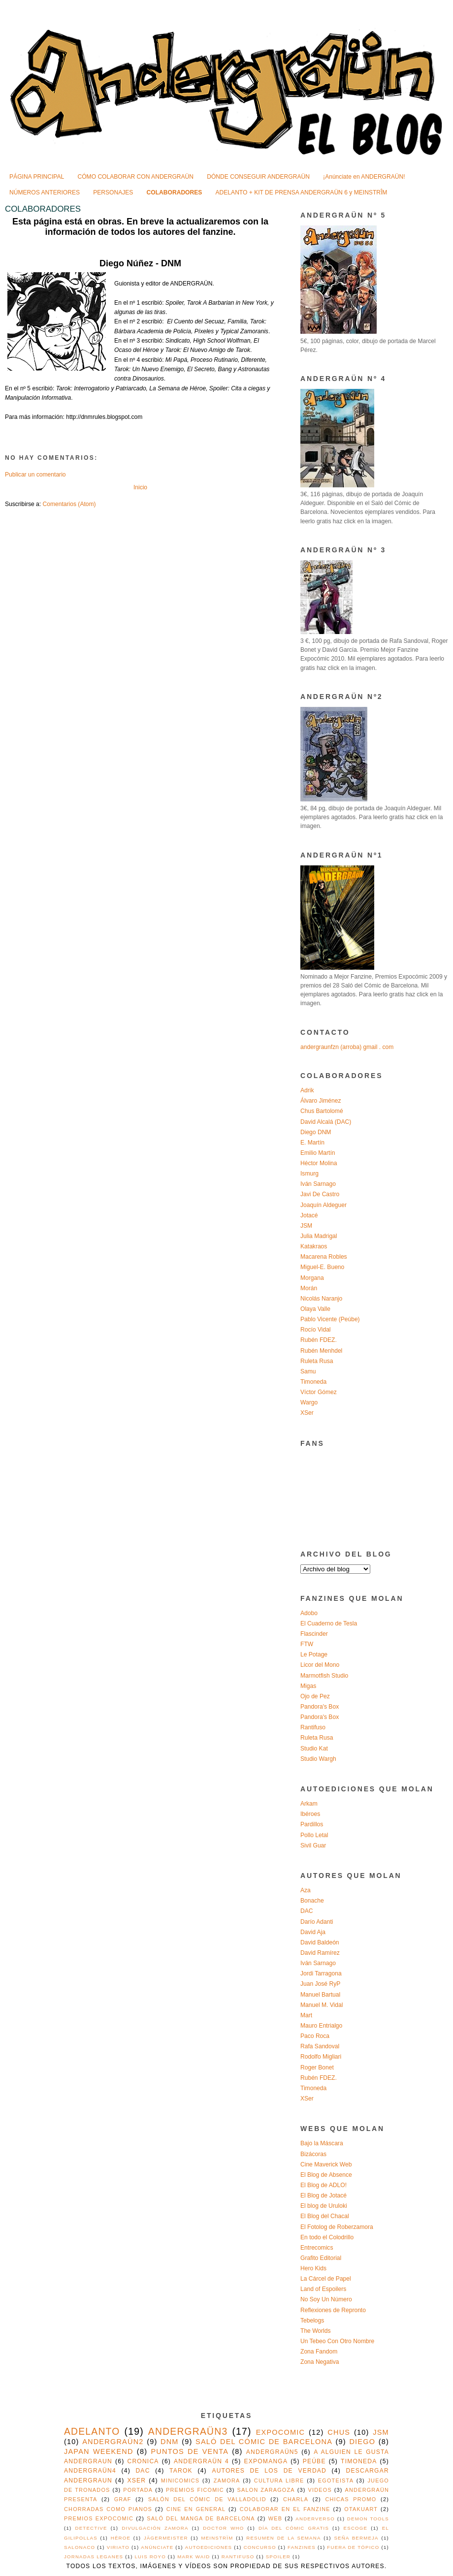  What do you see at coordinates (279, 2480) in the screenshot?
I see `cultura libre` at bounding box center [279, 2480].